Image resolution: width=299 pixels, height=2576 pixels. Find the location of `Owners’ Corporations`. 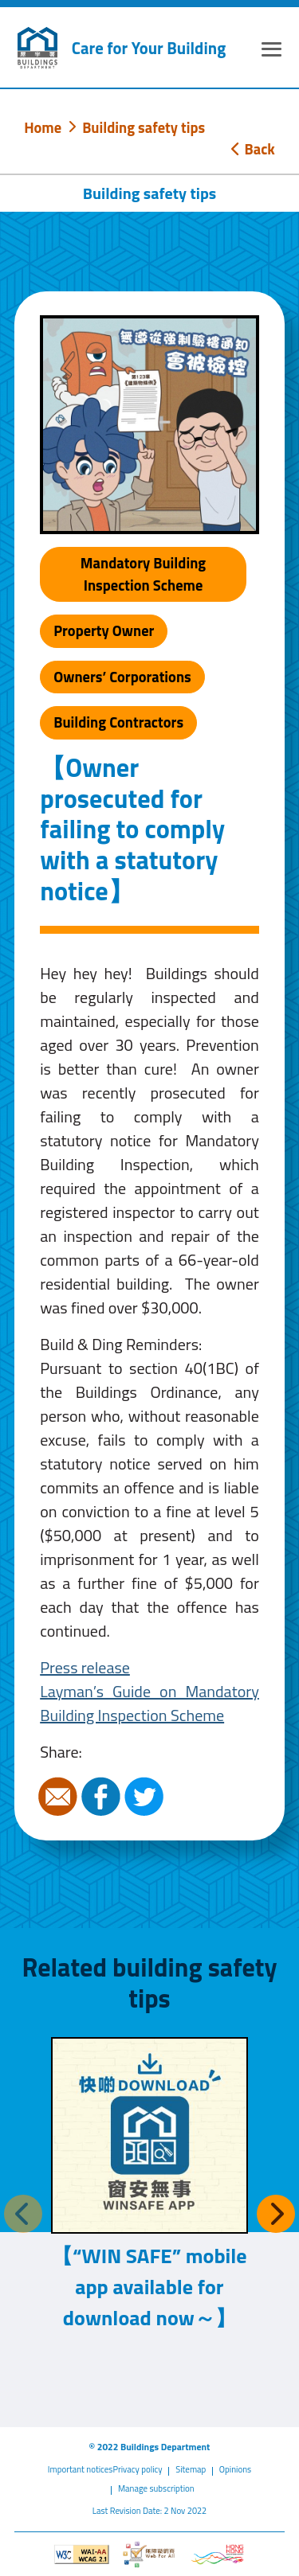

Owners’ Corporations is located at coordinates (122, 676).